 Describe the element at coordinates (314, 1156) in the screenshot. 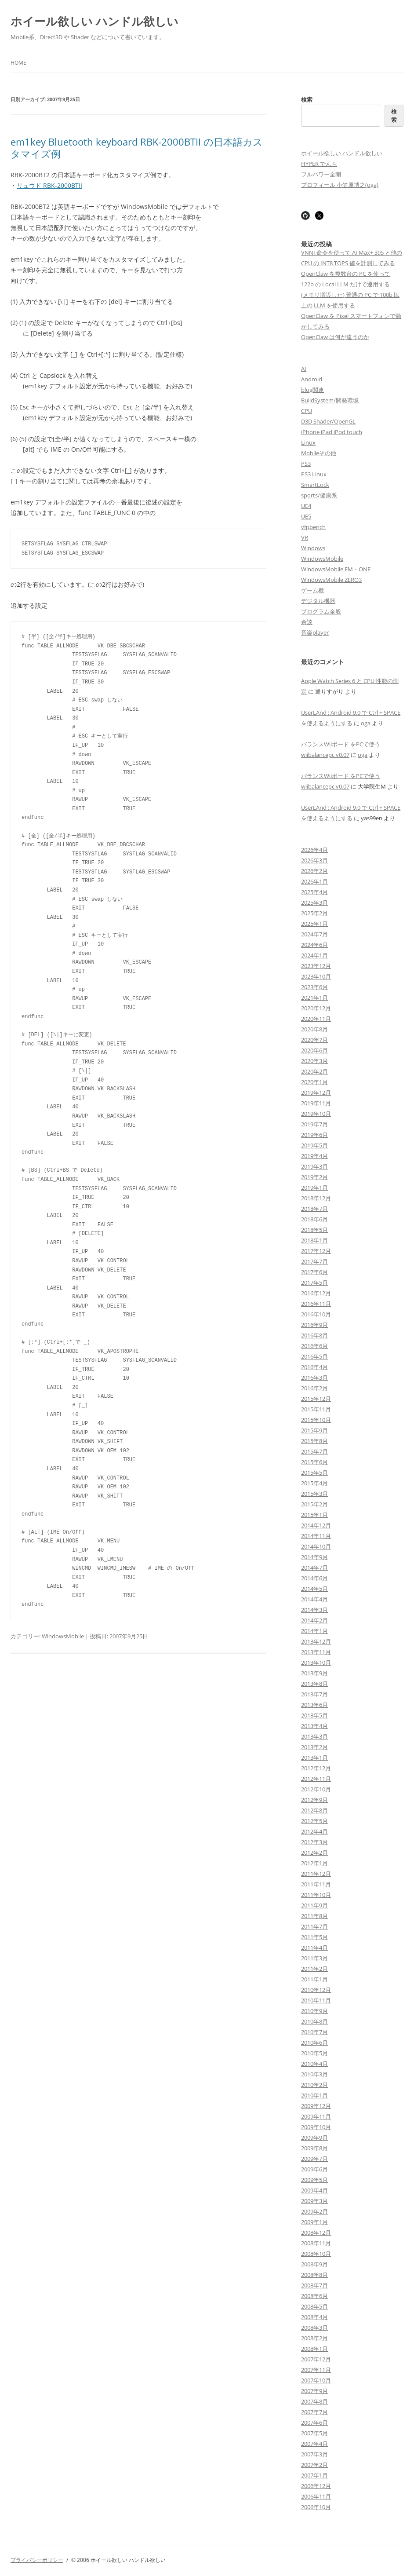

I see `2019年4月` at that location.